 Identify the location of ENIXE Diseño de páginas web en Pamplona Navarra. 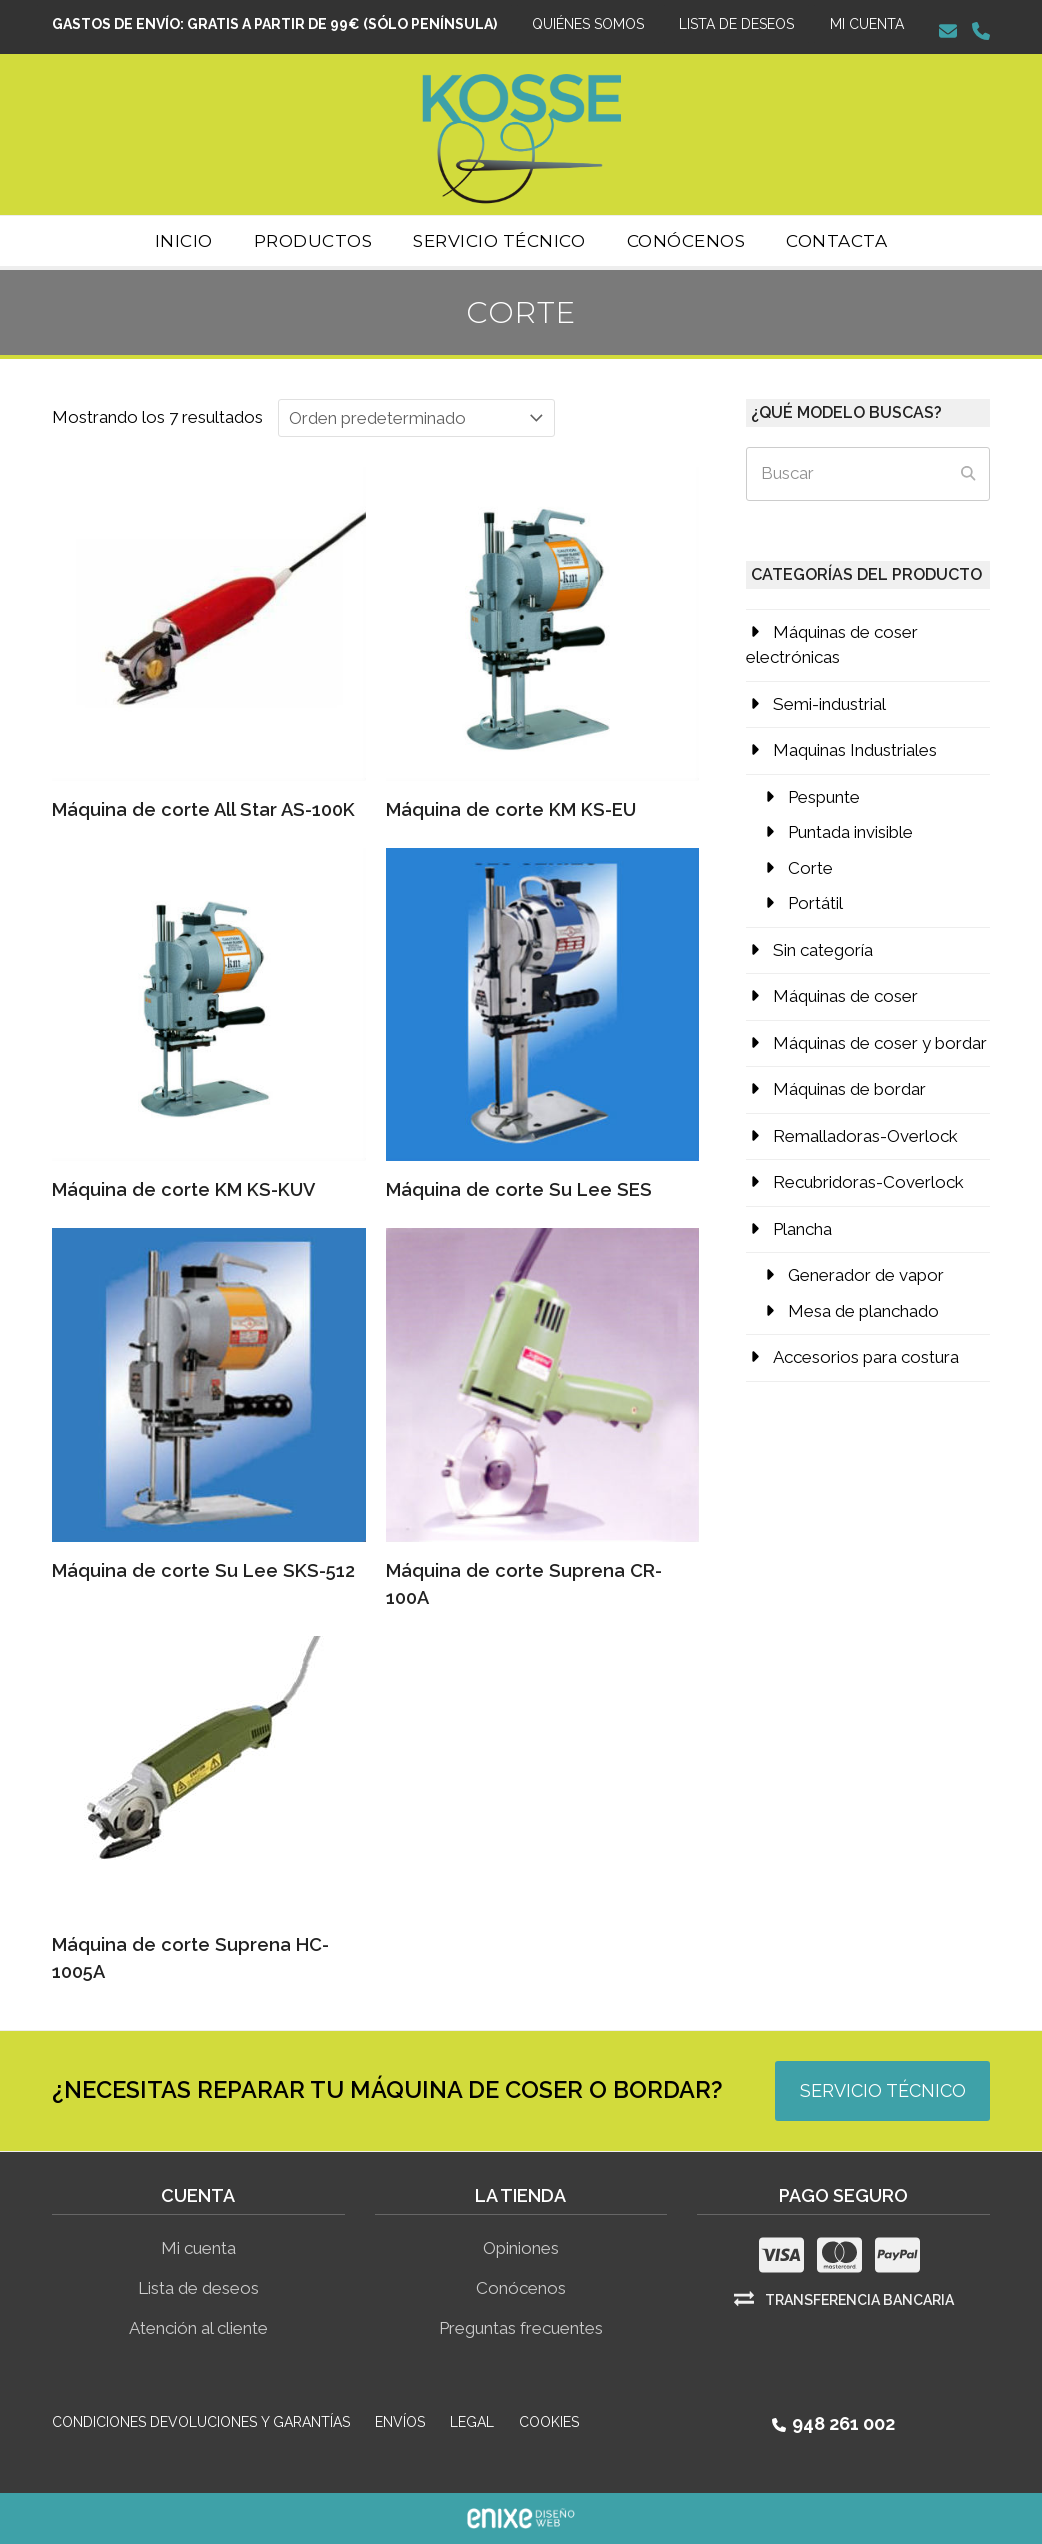
(521, 2518).